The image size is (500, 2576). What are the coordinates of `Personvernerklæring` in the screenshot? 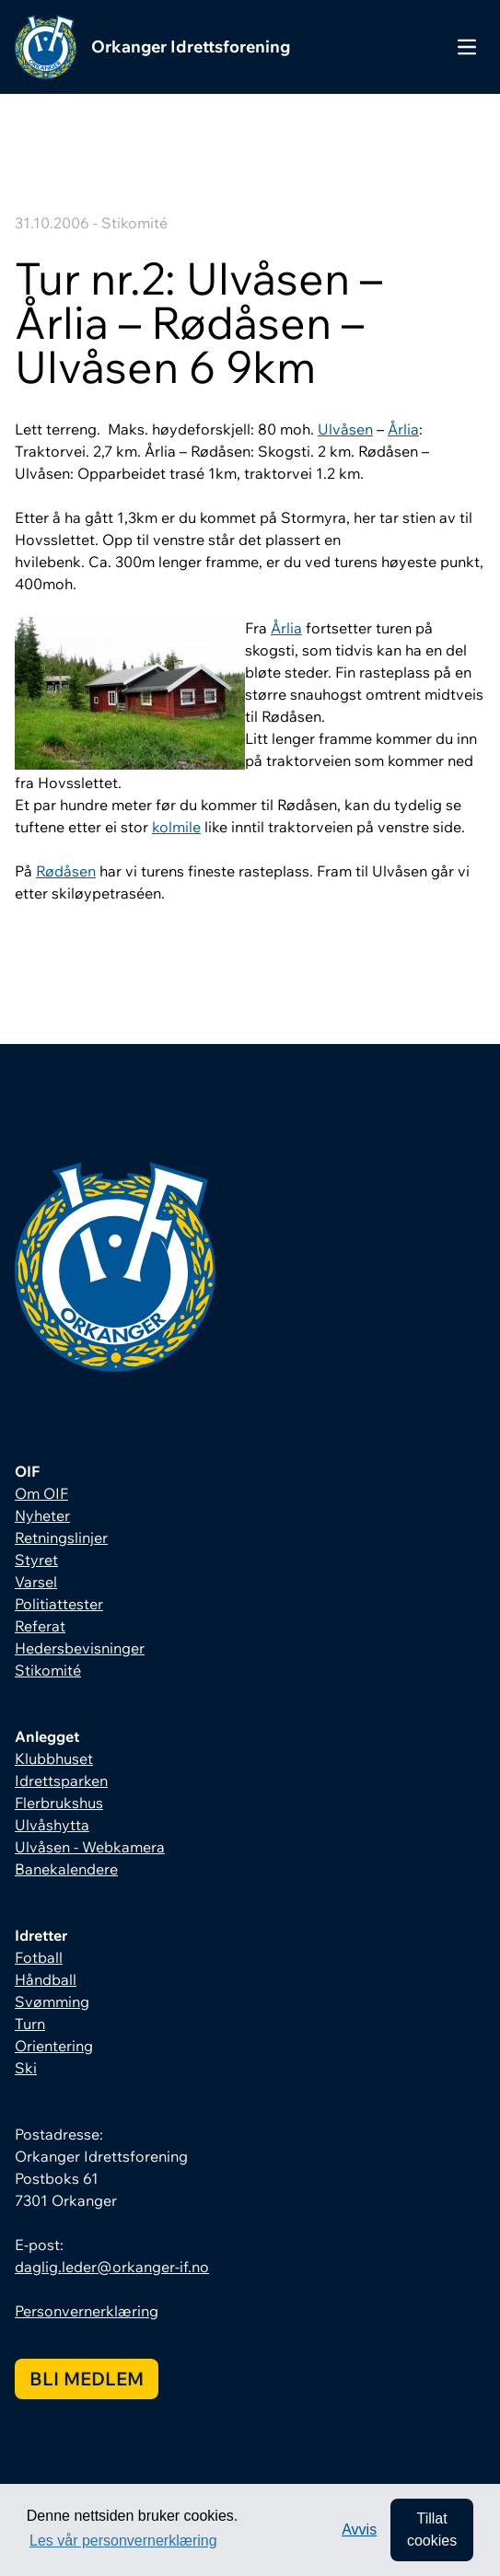 It's located at (86, 2311).